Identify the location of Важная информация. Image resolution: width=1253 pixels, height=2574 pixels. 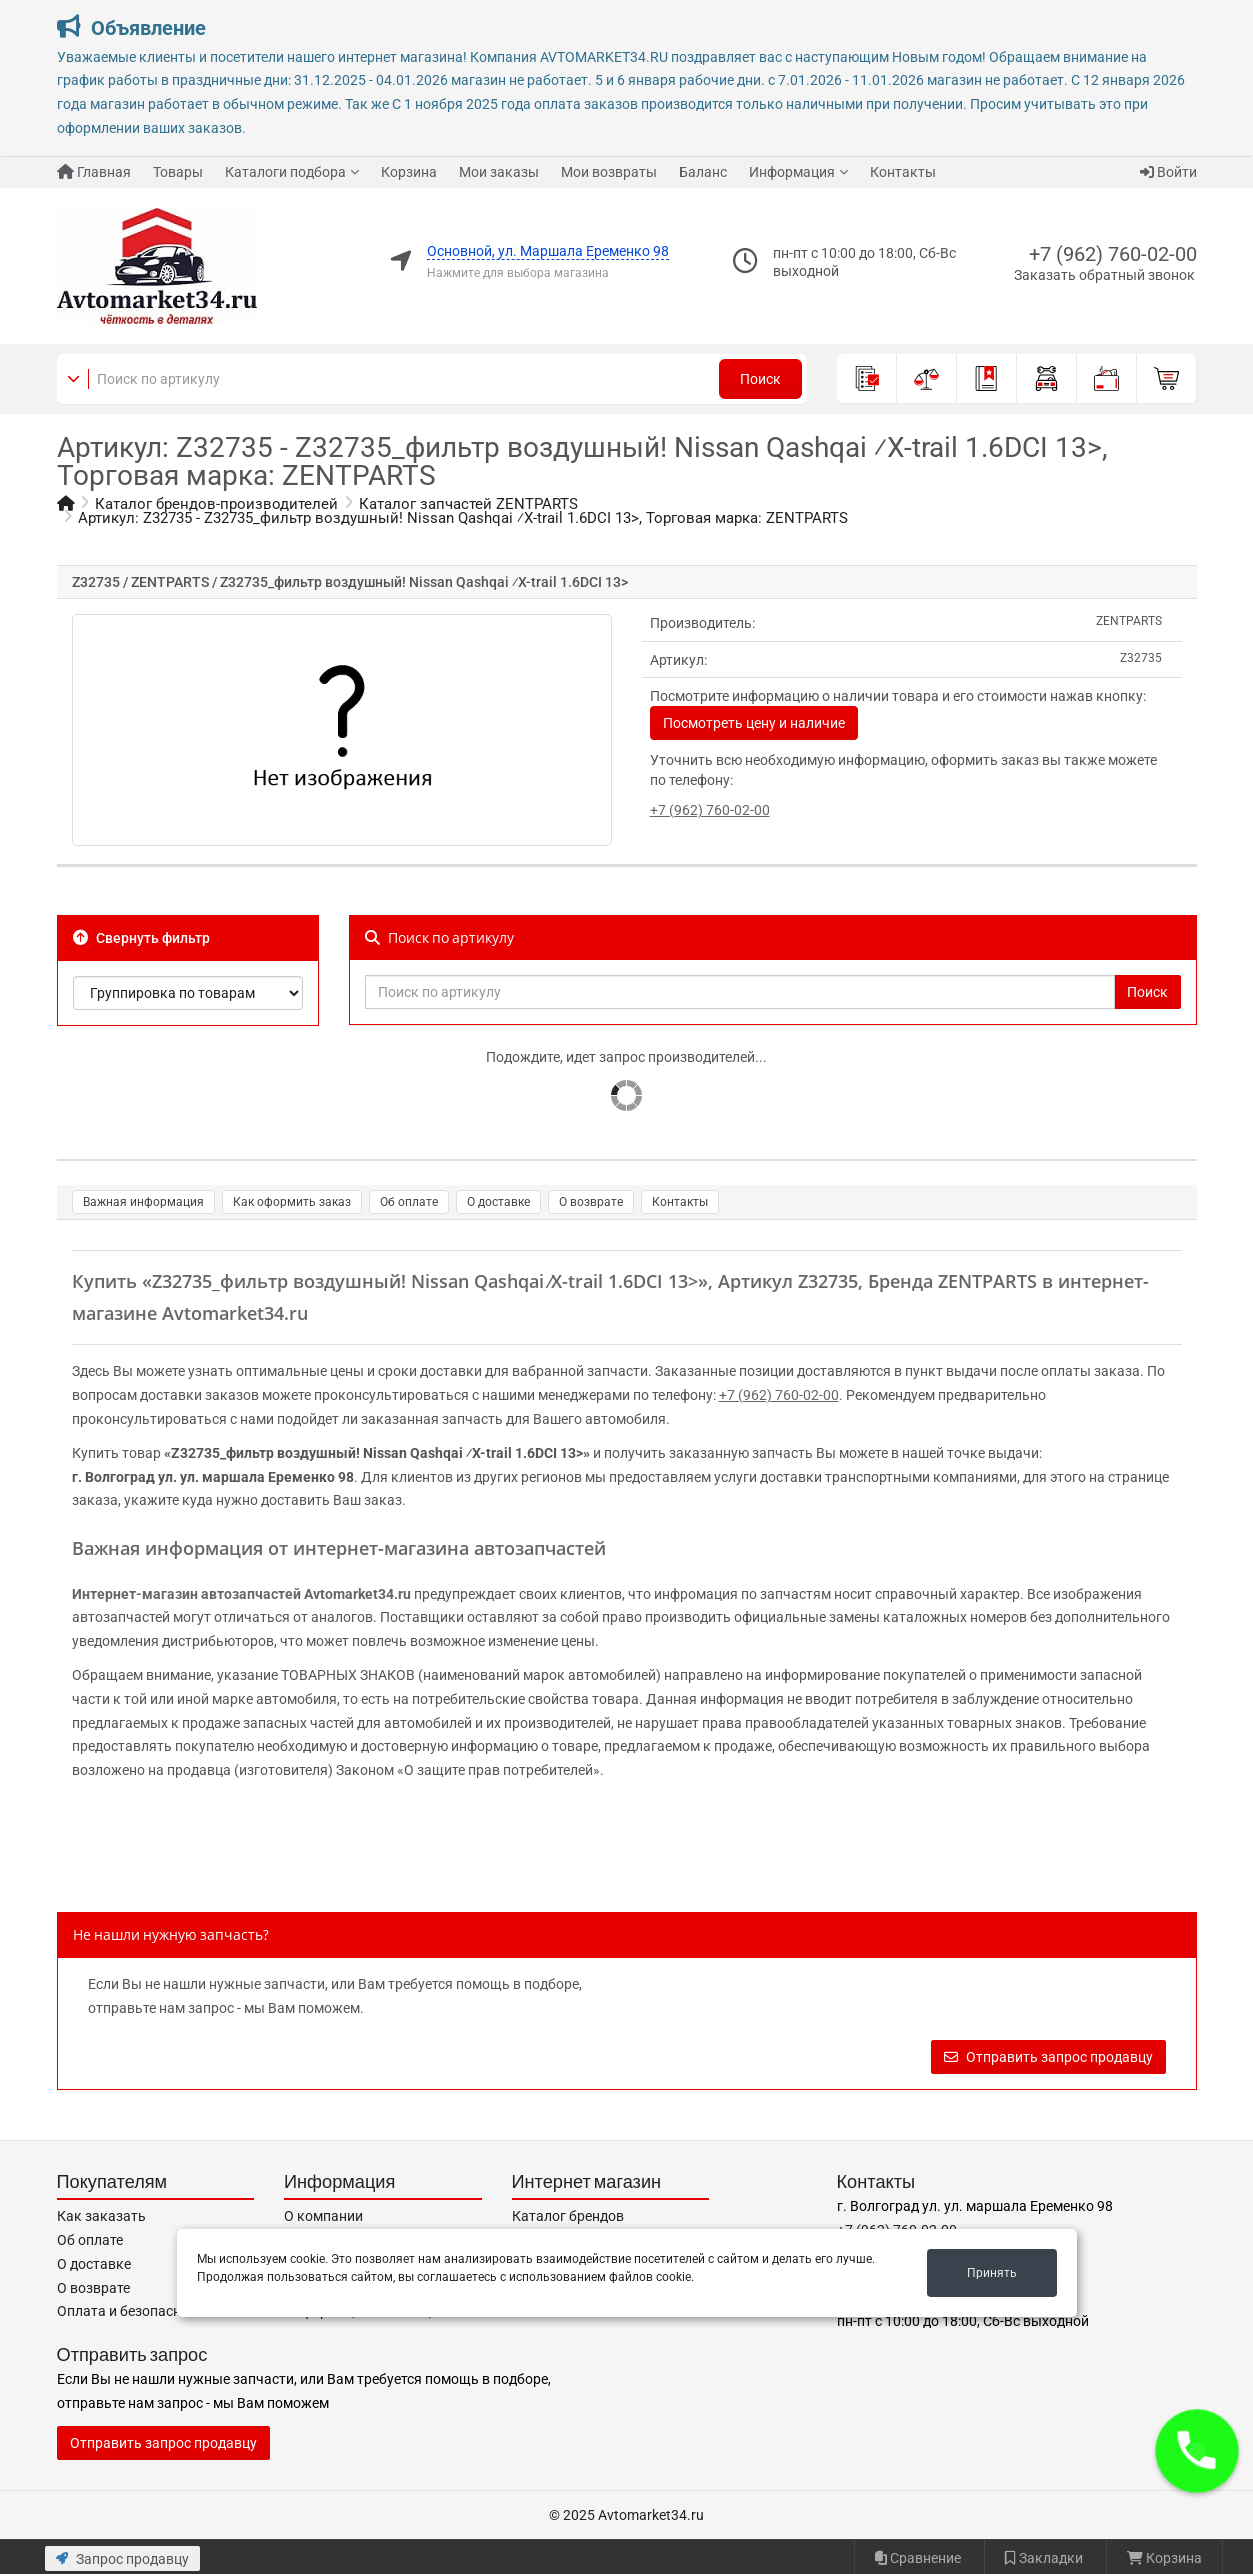
(143, 1202).